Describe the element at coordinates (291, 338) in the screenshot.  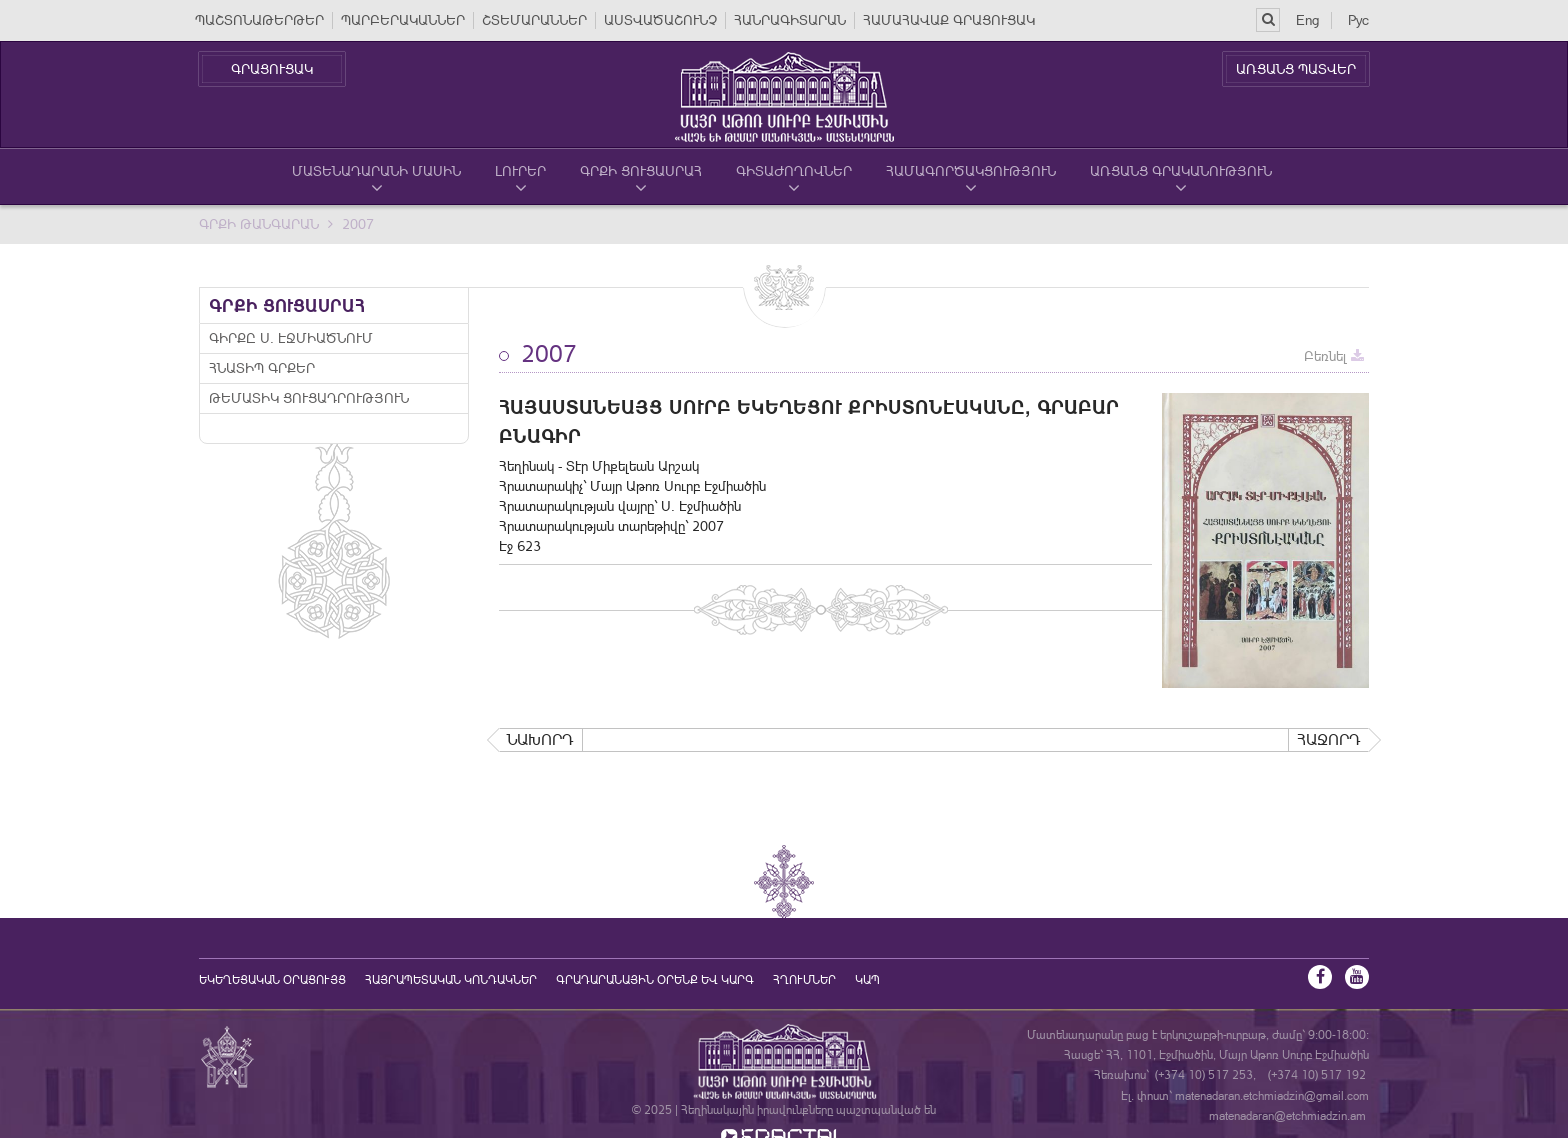
I see `Գիրքը Ս. Էջմիածնում` at that location.